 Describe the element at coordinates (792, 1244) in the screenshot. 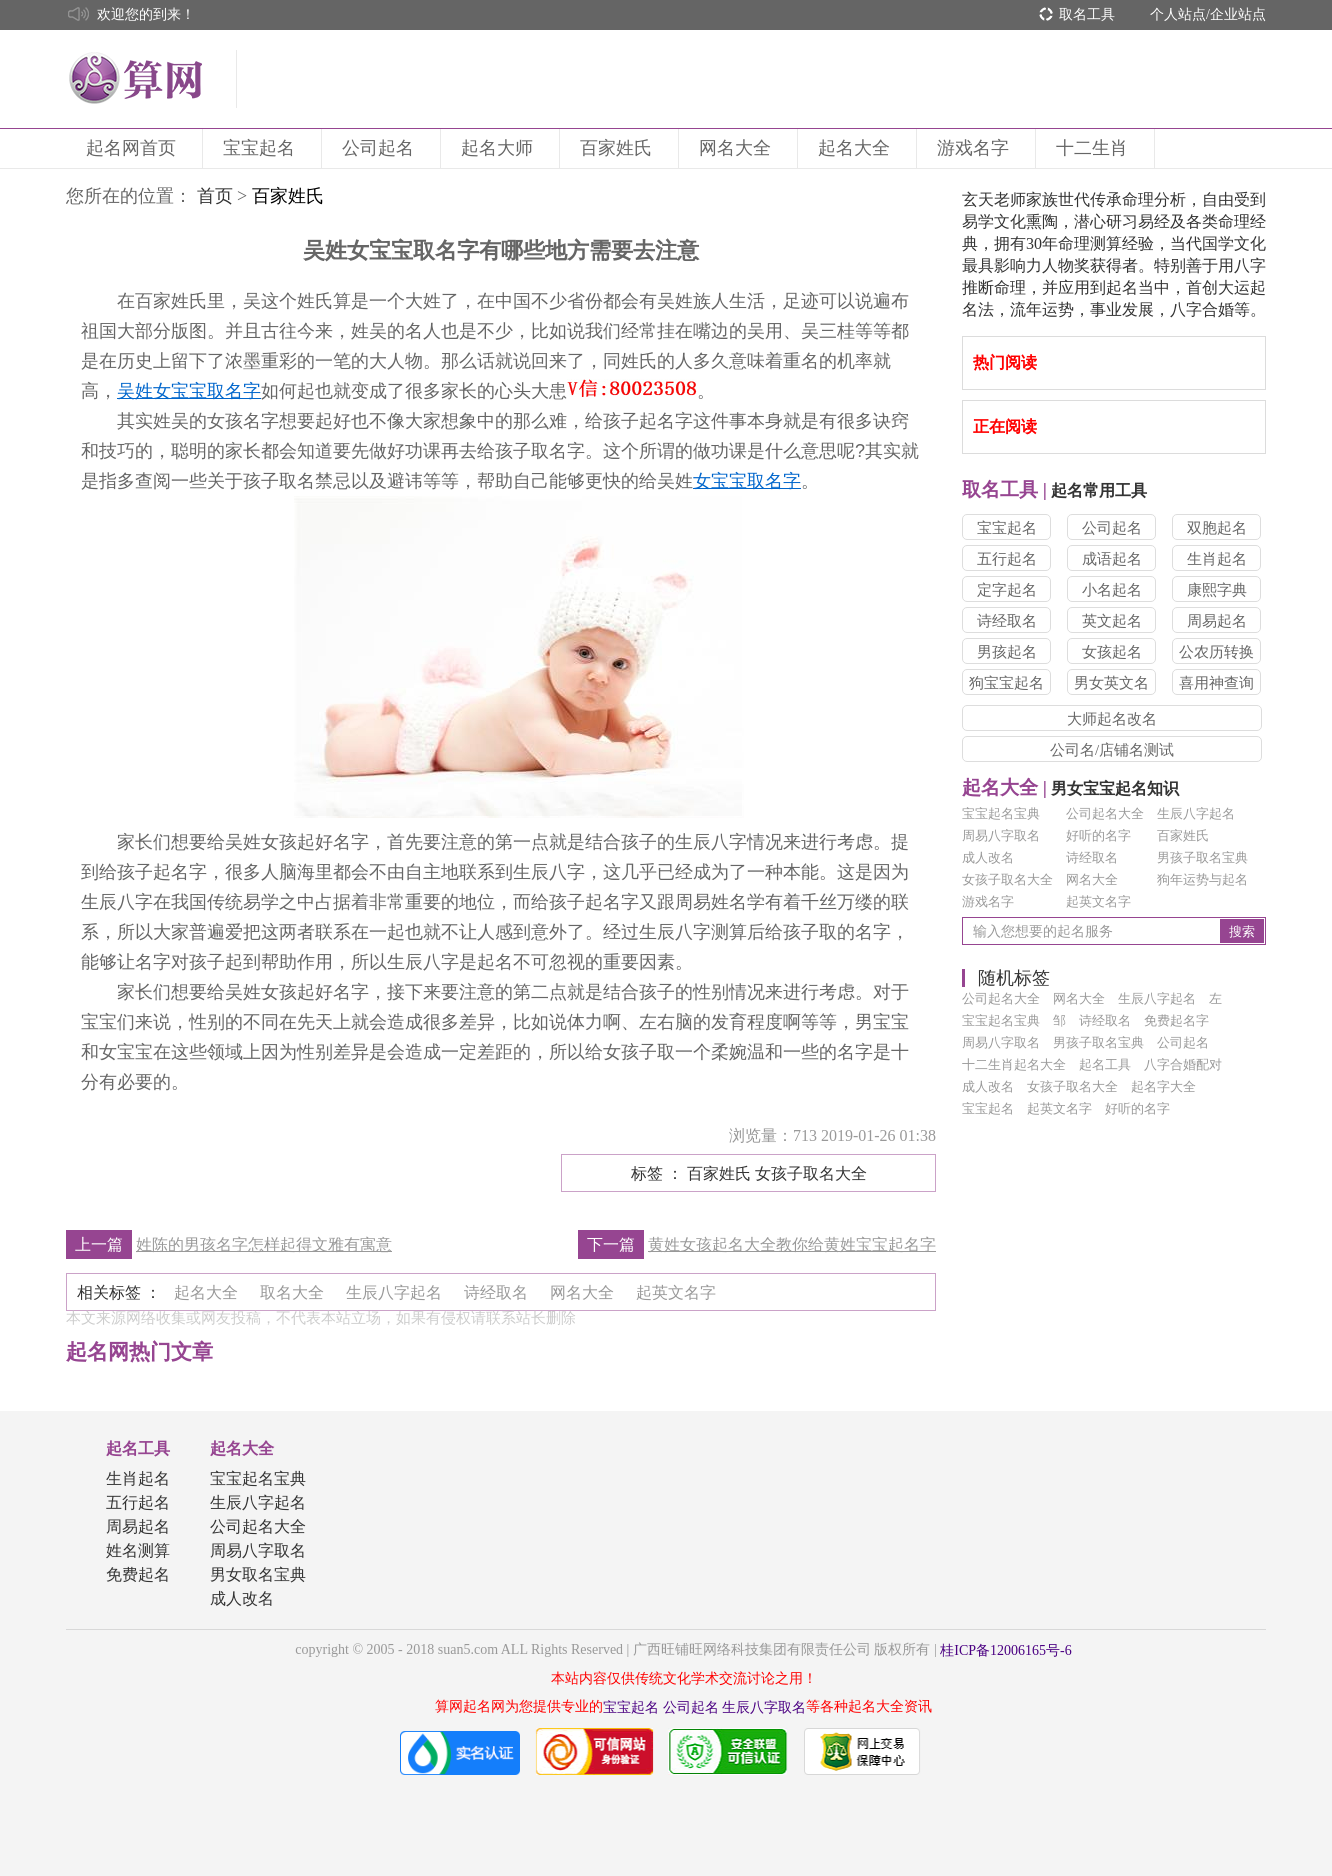

I see `黄姓女孩起名大全教你给黄姓宝宝起名字` at that location.